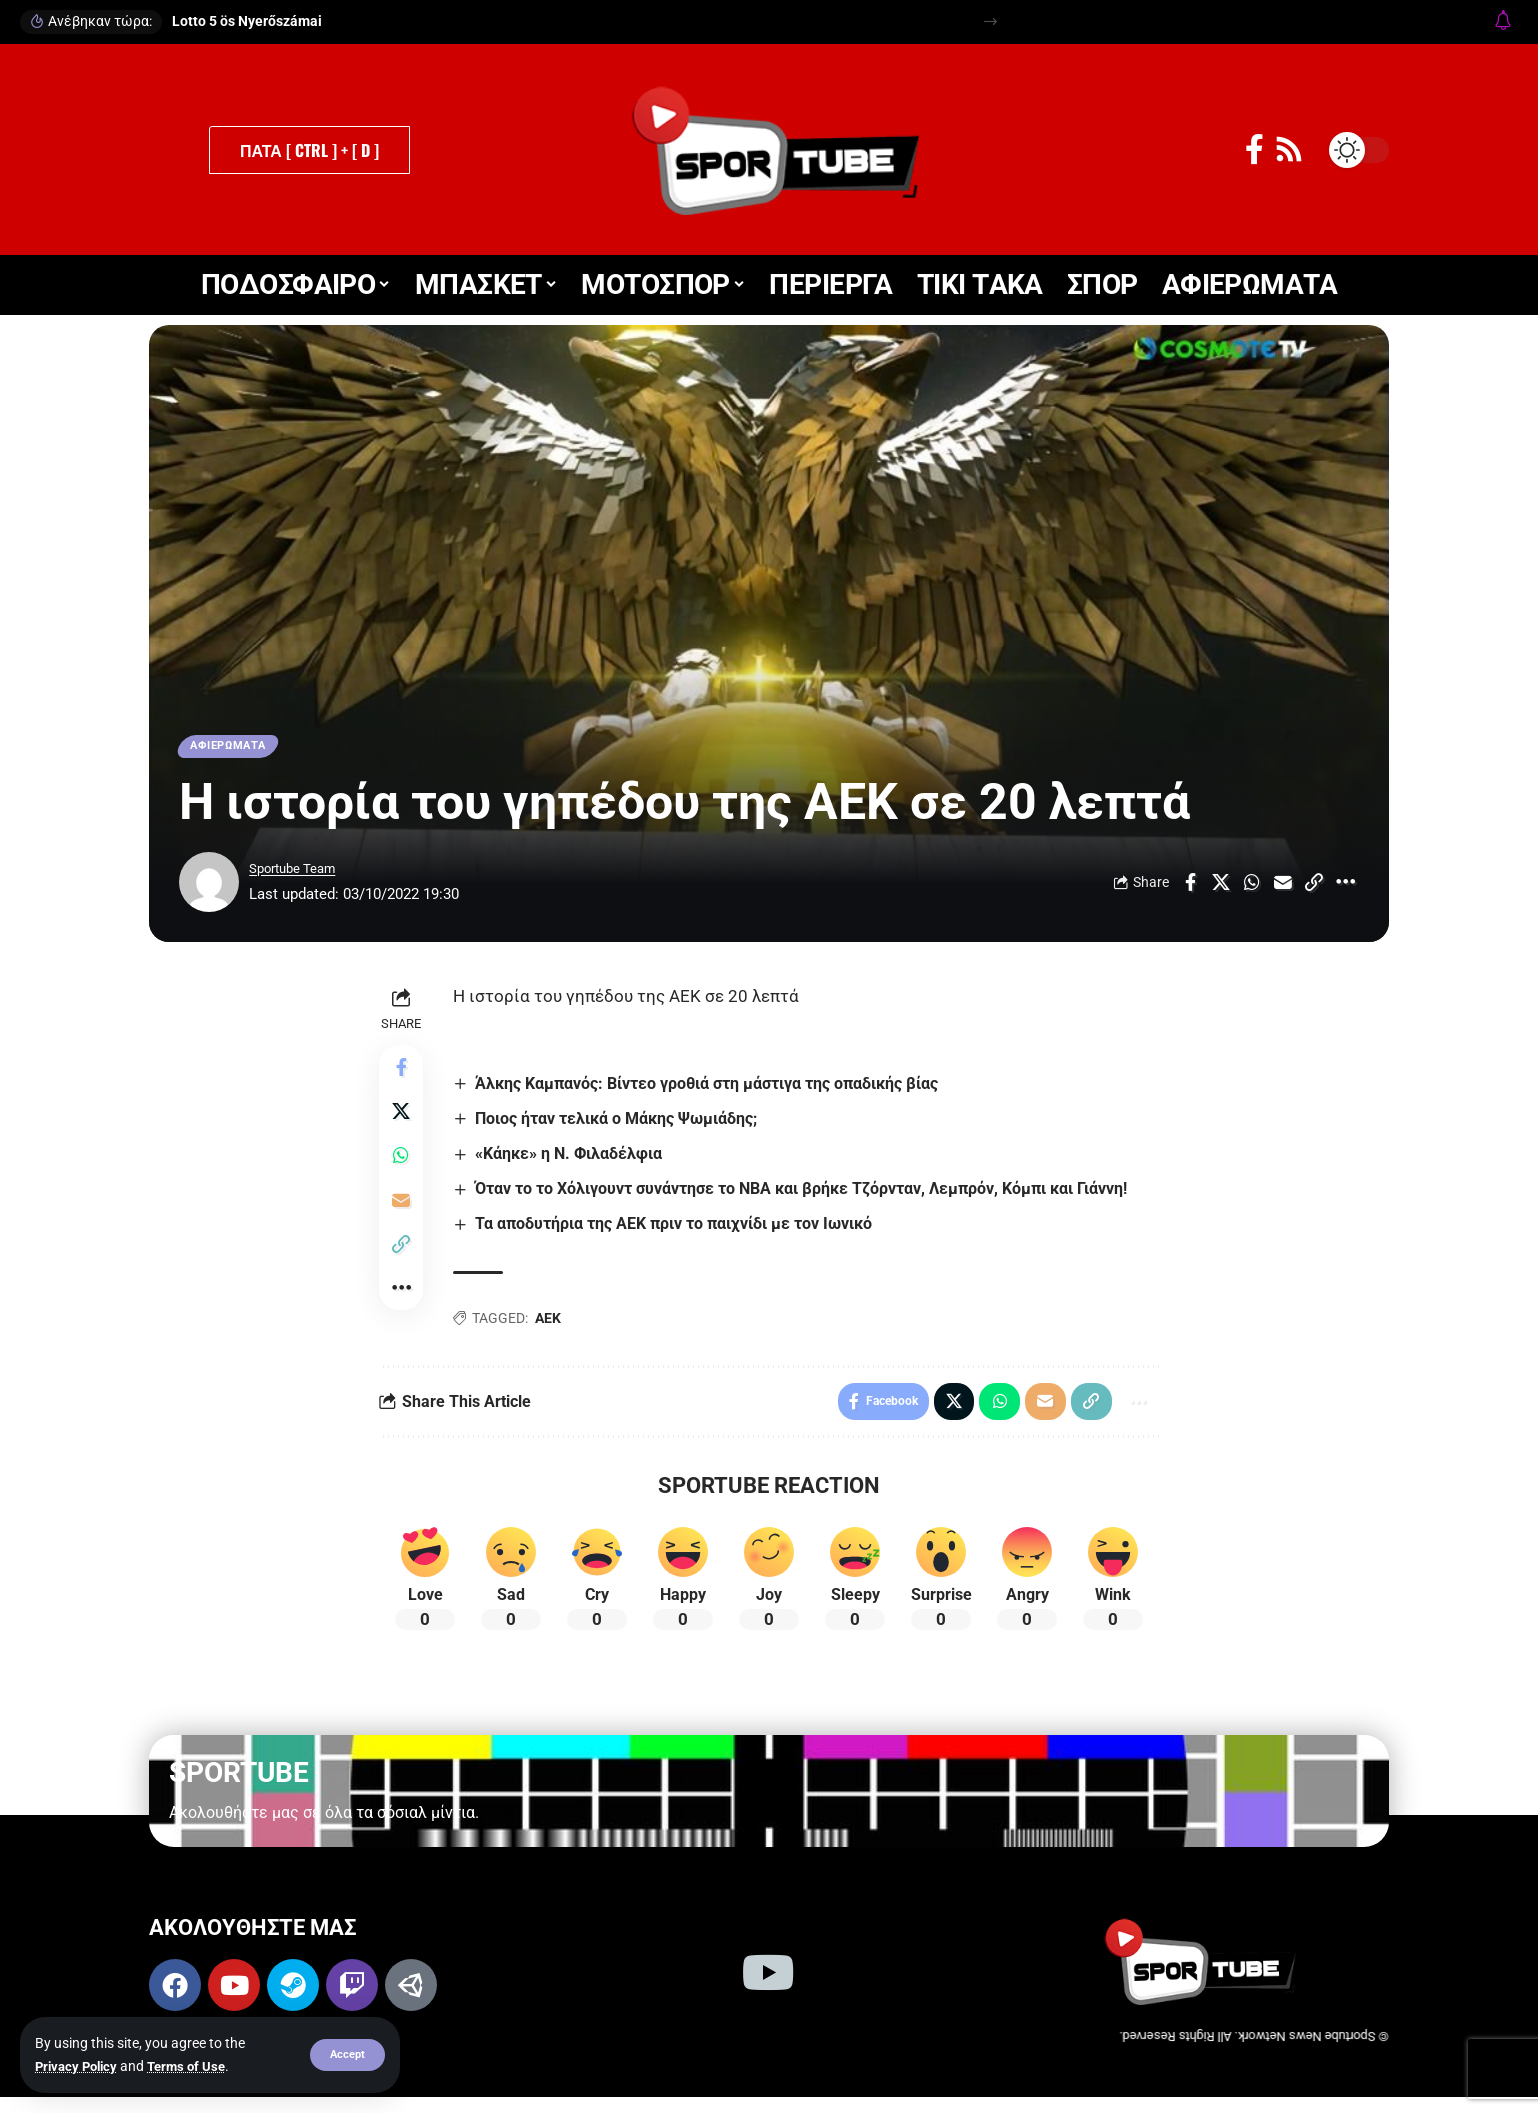  What do you see at coordinates (573, 1158) in the screenshot?
I see `«Κάηκε» η Ν. Φιλαδέλφια` at bounding box center [573, 1158].